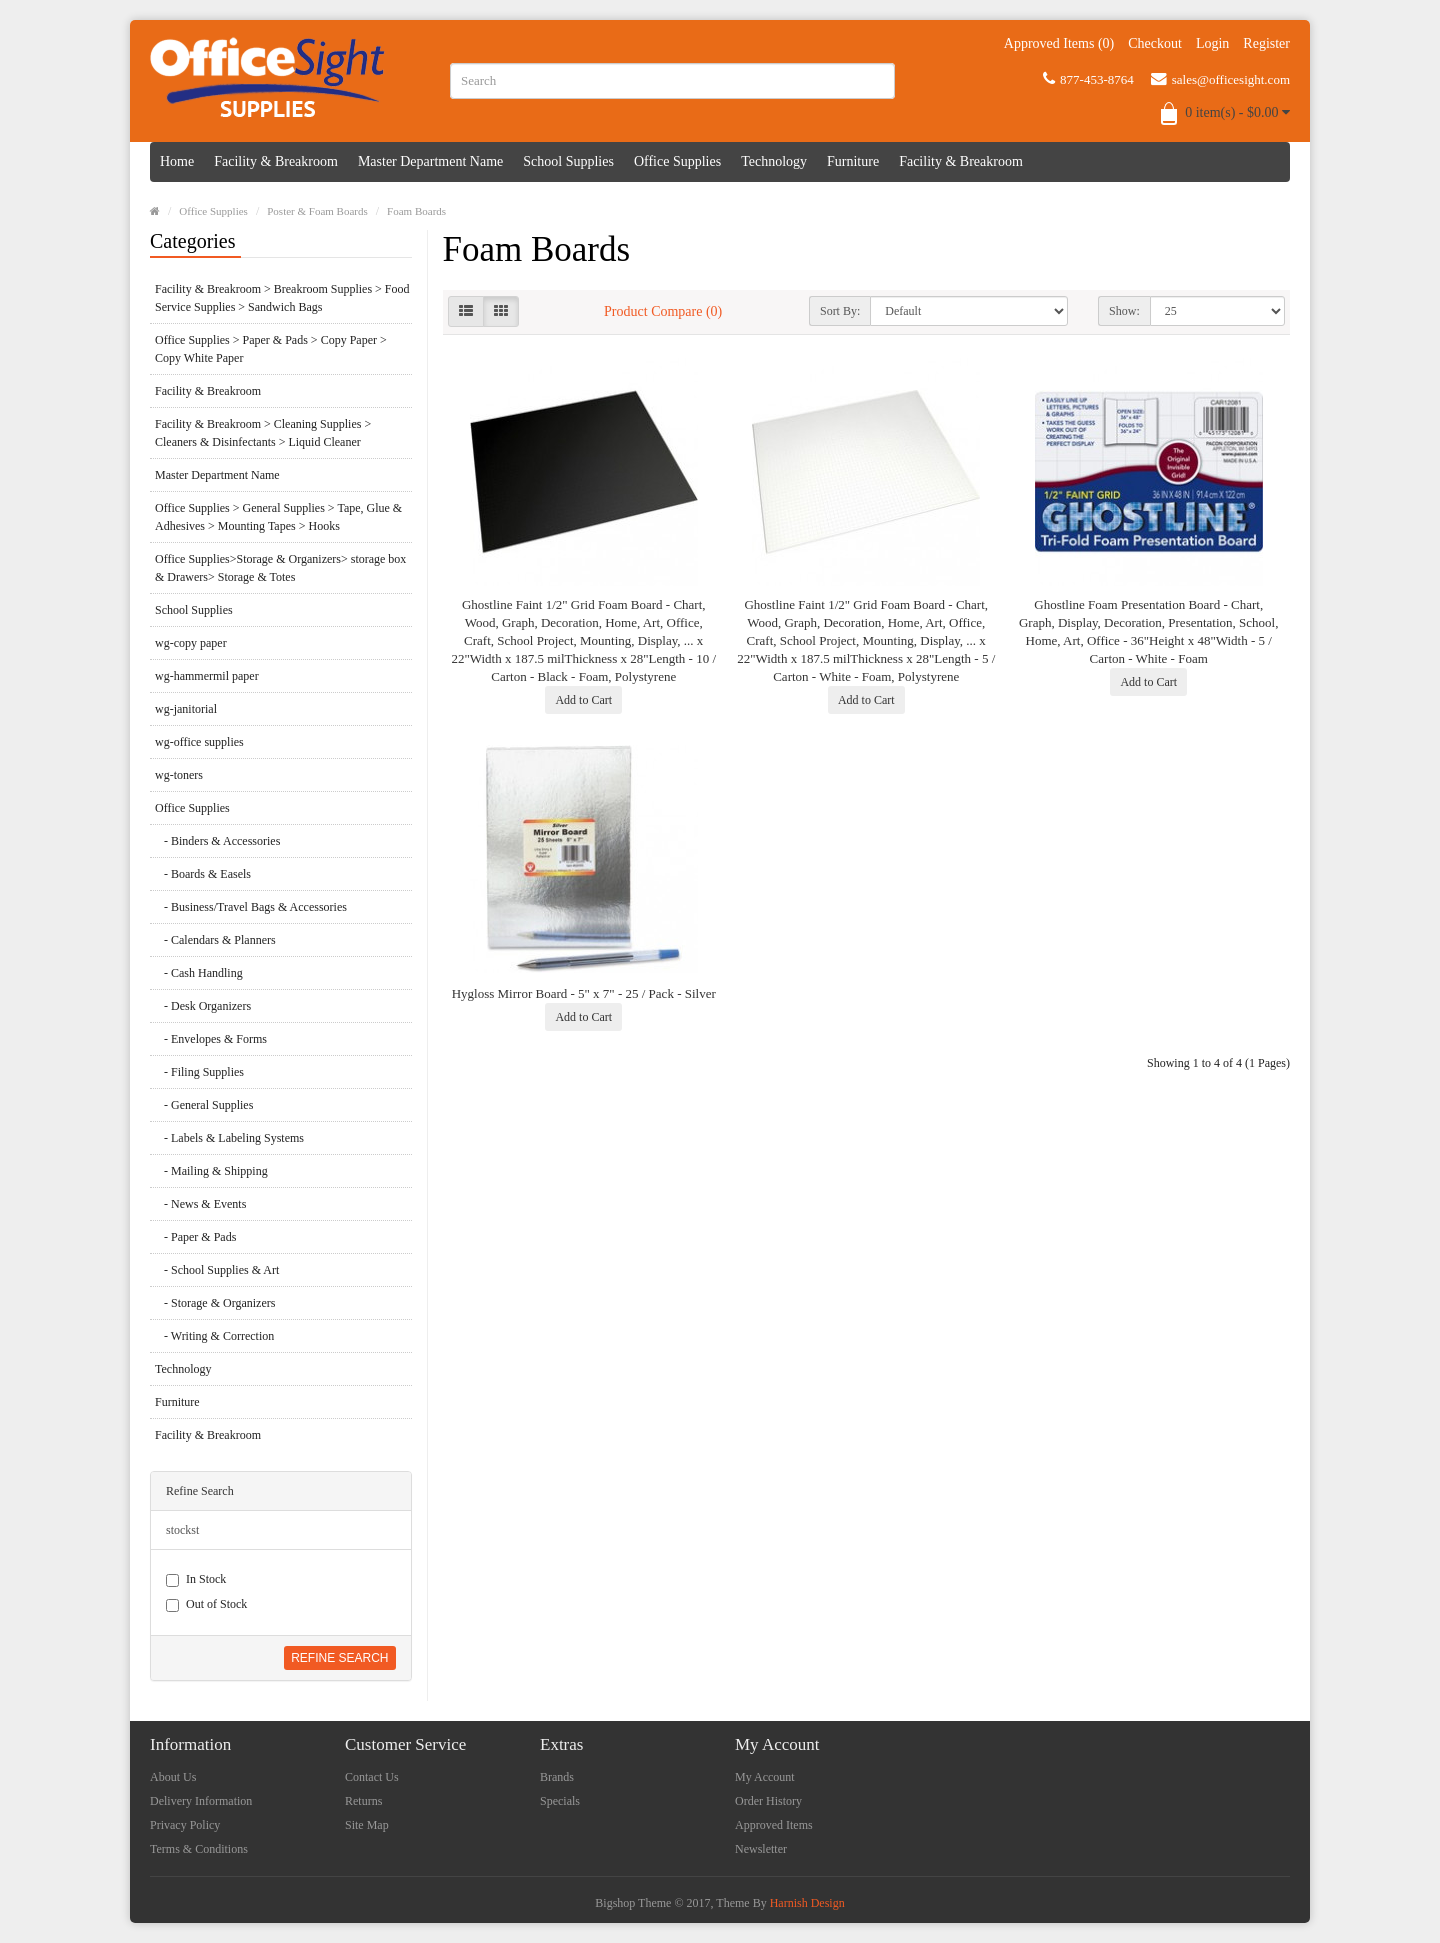  Describe the element at coordinates (1155, 43) in the screenshot. I see `Checkout` at that location.